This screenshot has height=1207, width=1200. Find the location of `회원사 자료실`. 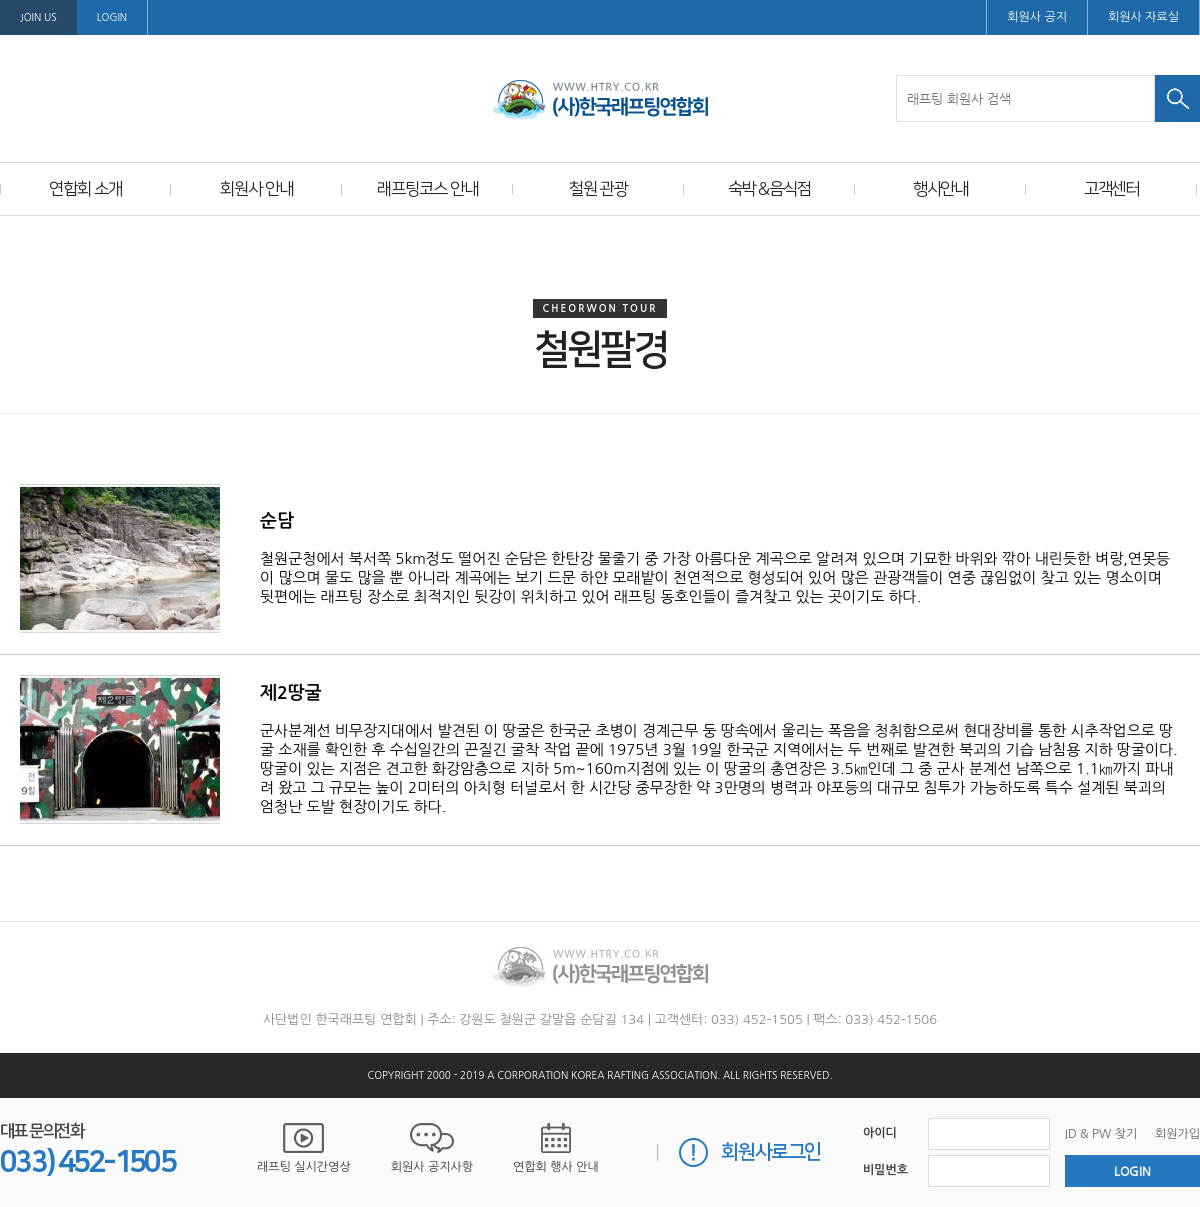

회원사 자료실 is located at coordinates (1143, 17).